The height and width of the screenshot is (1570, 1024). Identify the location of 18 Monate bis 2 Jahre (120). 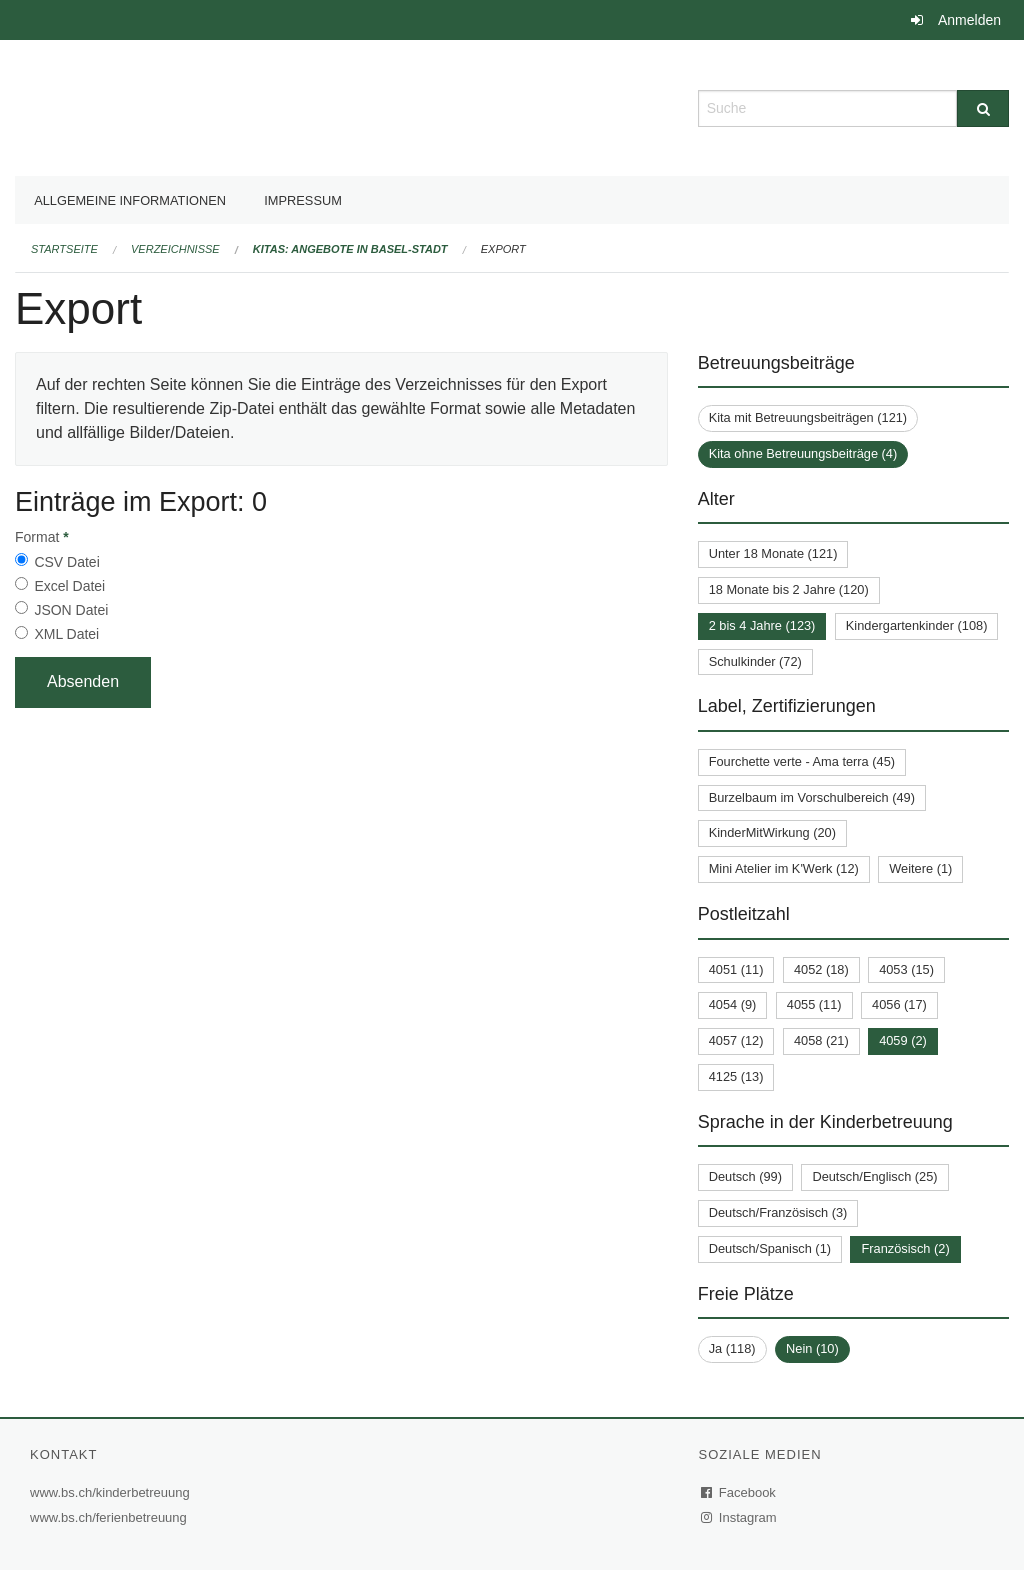
(789, 589).